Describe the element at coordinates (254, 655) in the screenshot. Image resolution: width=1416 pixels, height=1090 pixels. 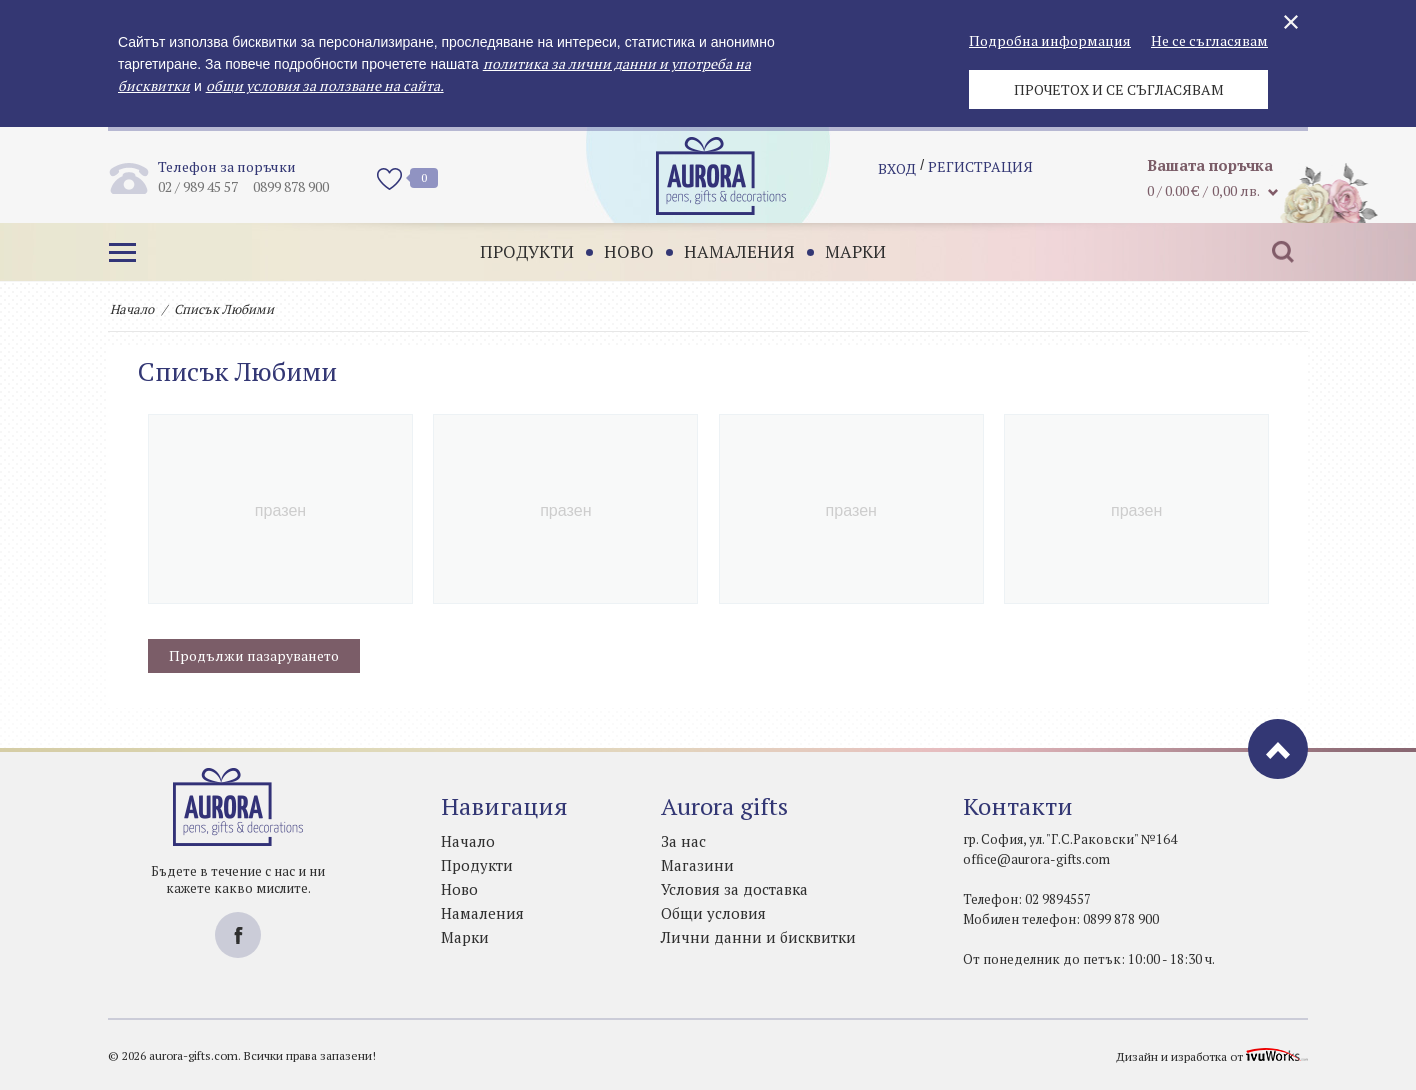
I see `Продължи пазаруването` at that location.